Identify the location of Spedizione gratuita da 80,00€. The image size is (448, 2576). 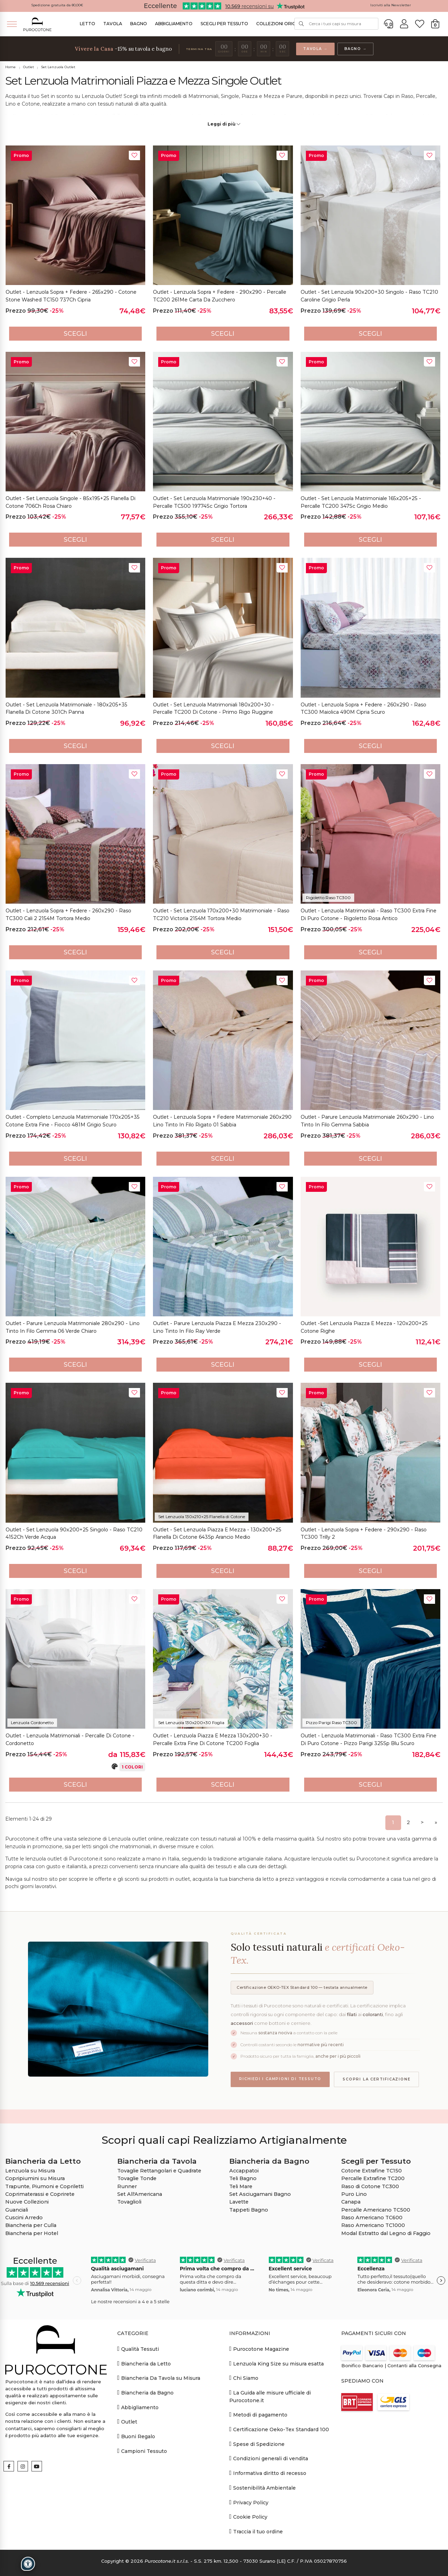
(57, 5).